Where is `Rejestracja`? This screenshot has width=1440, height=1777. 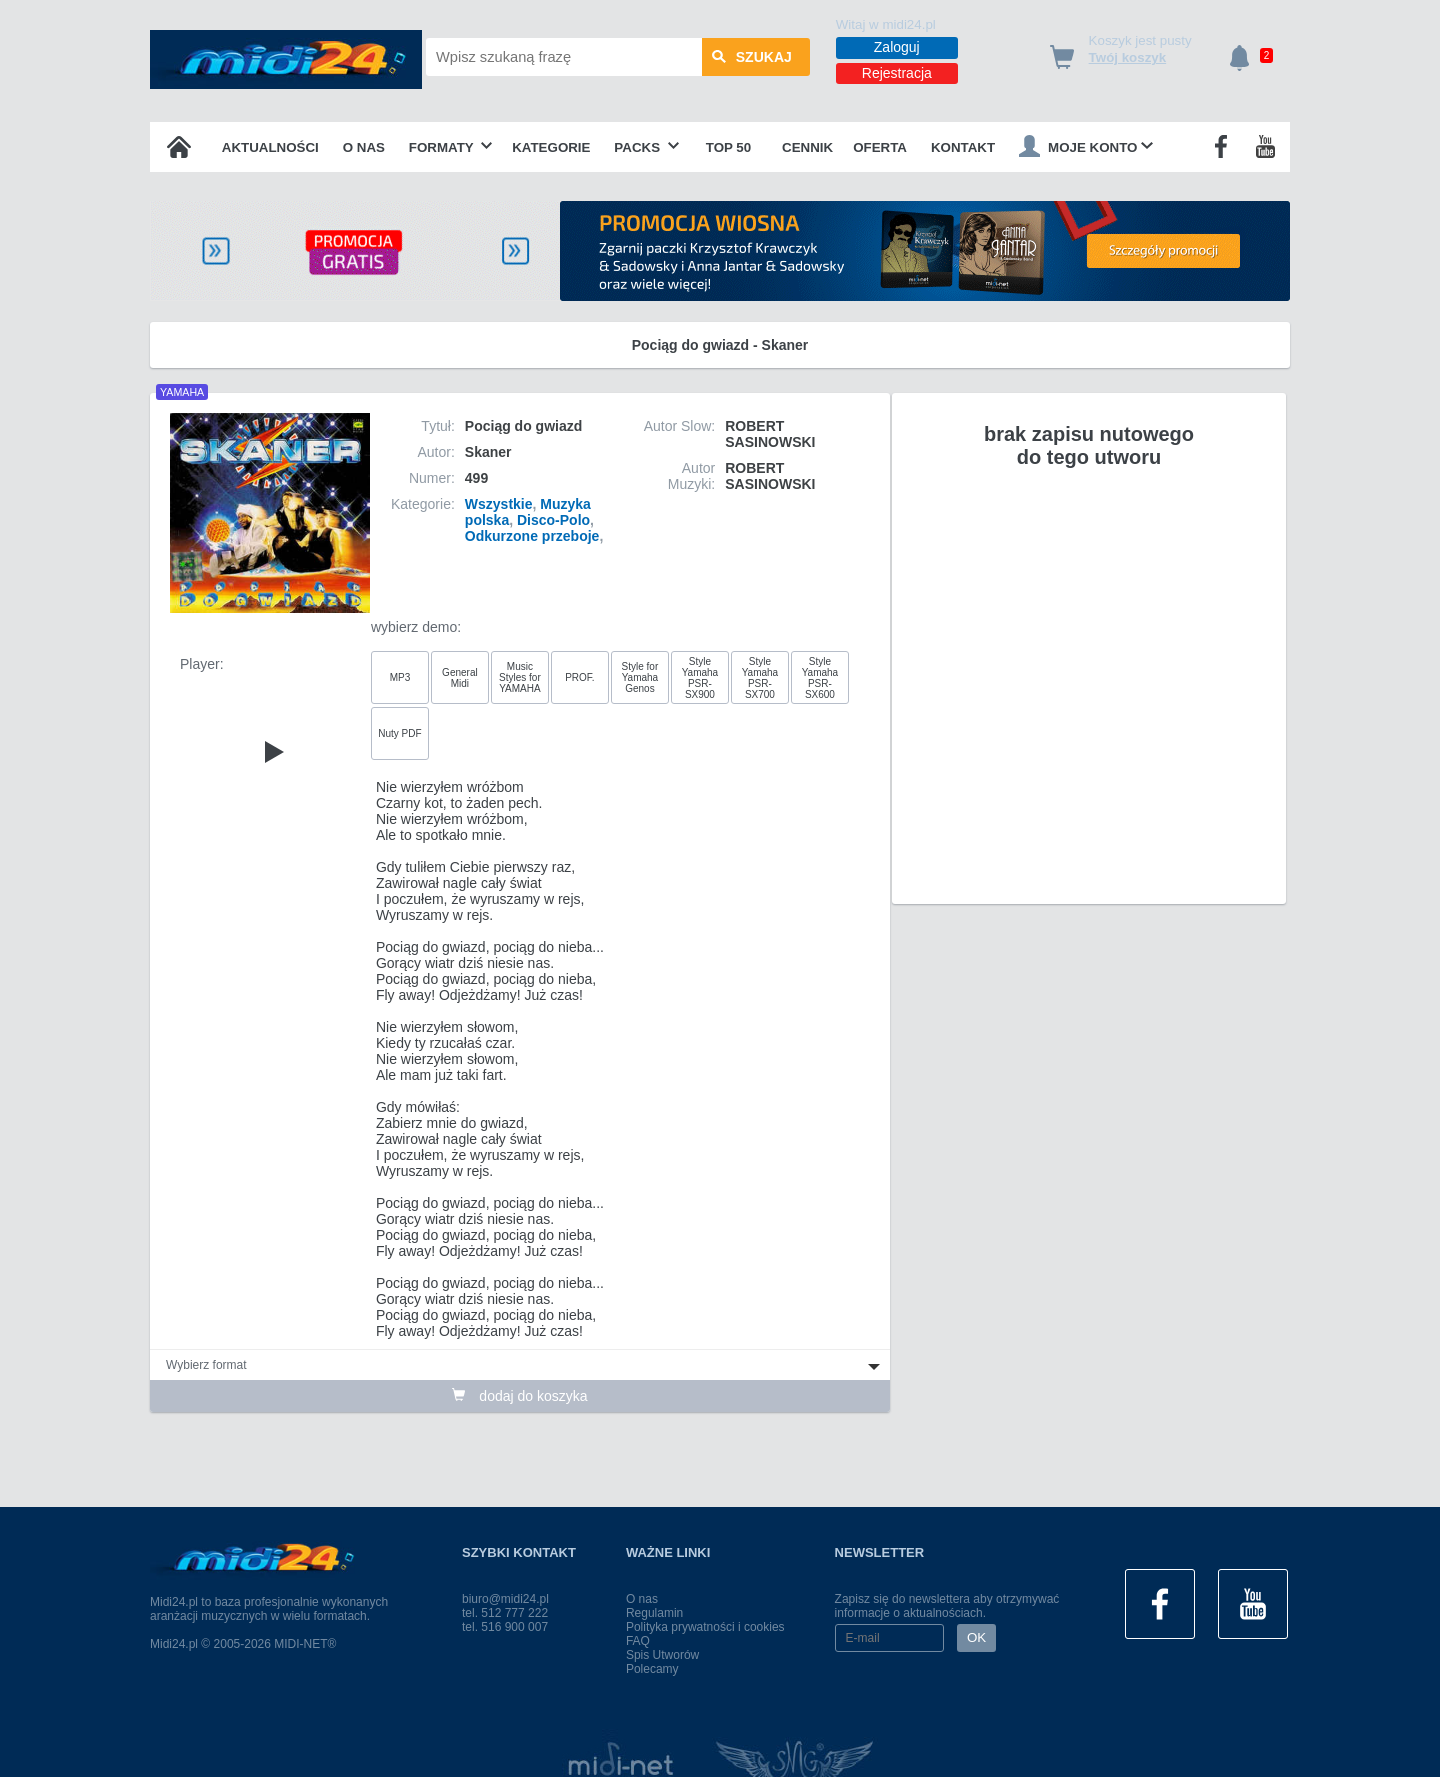 Rejestracja is located at coordinates (897, 73).